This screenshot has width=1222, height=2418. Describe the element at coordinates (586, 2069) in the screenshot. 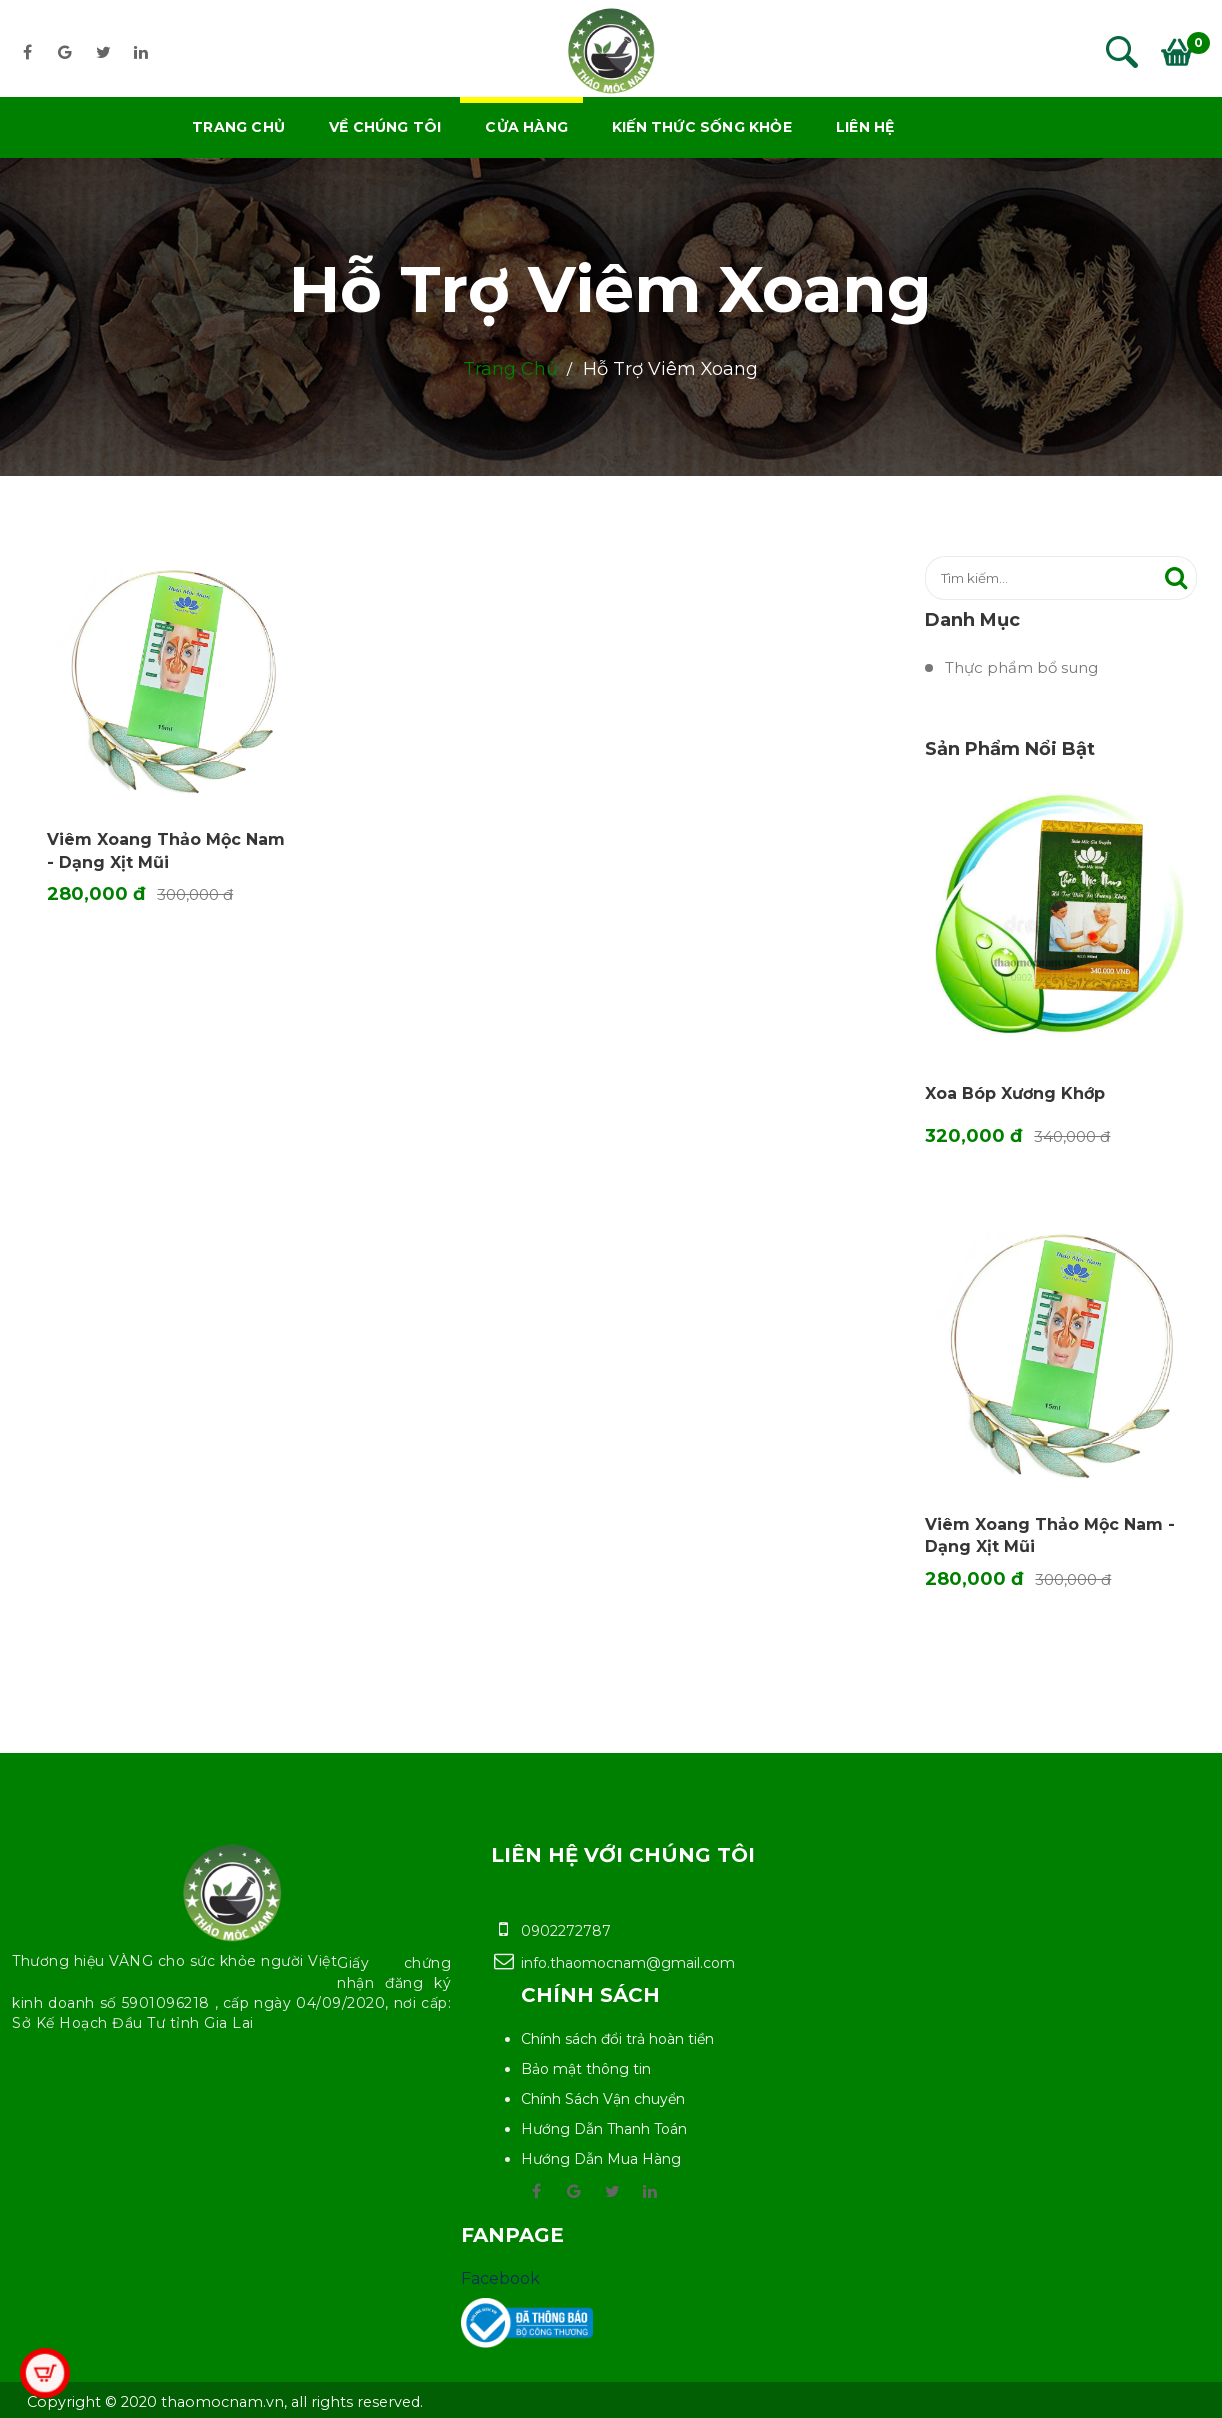

I see `Bảo mật thông tin` at that location.